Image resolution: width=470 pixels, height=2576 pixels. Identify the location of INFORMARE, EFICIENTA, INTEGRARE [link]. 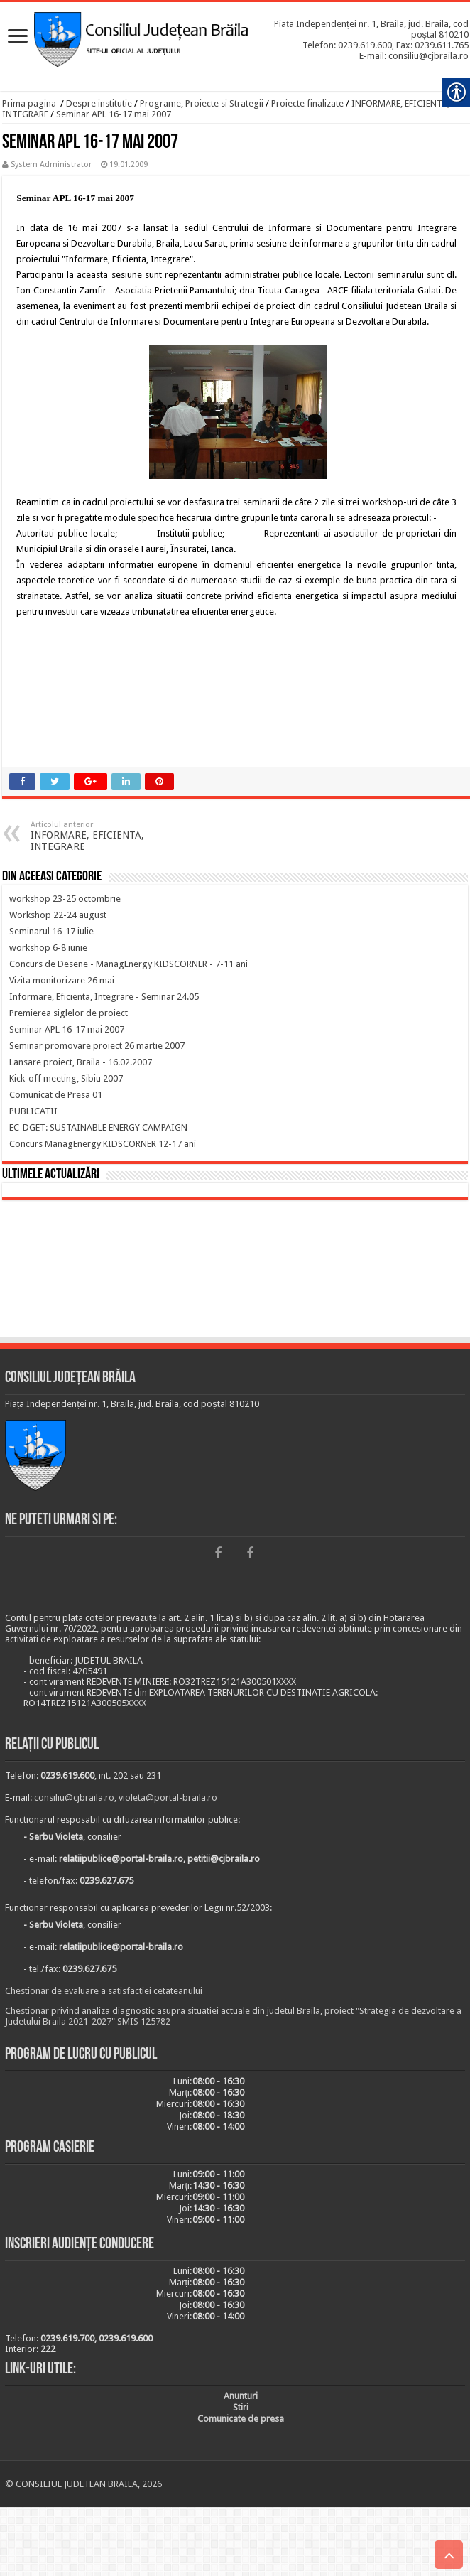
(103, 836).